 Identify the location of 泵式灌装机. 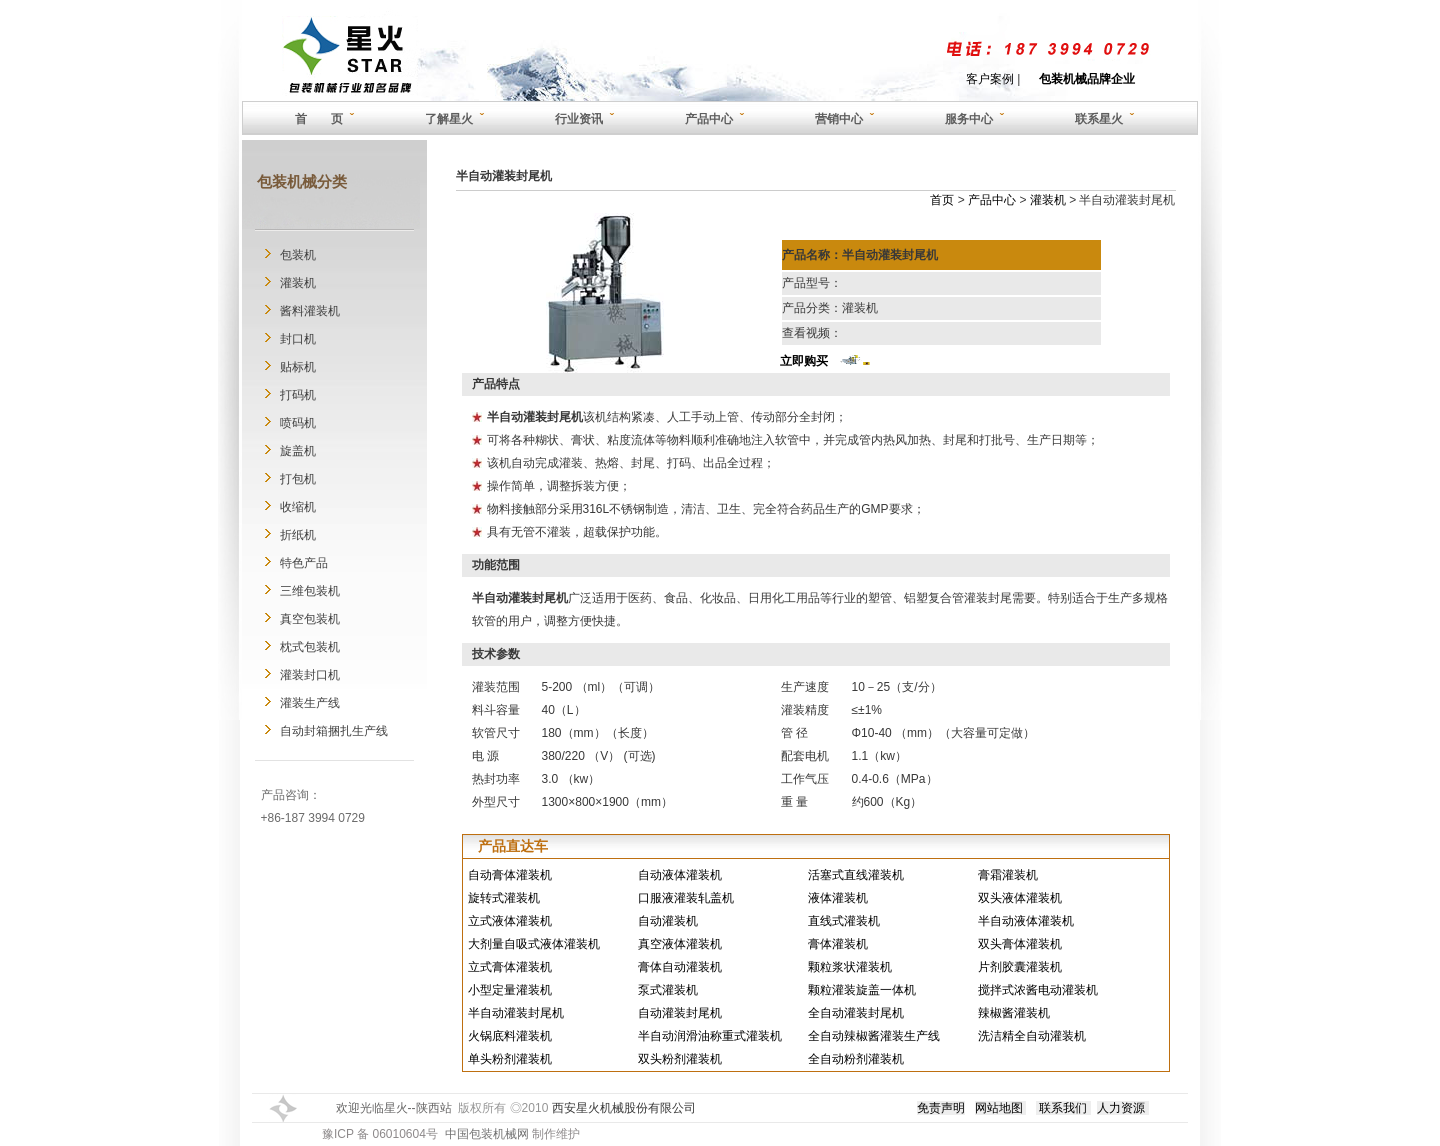
(668, 990).